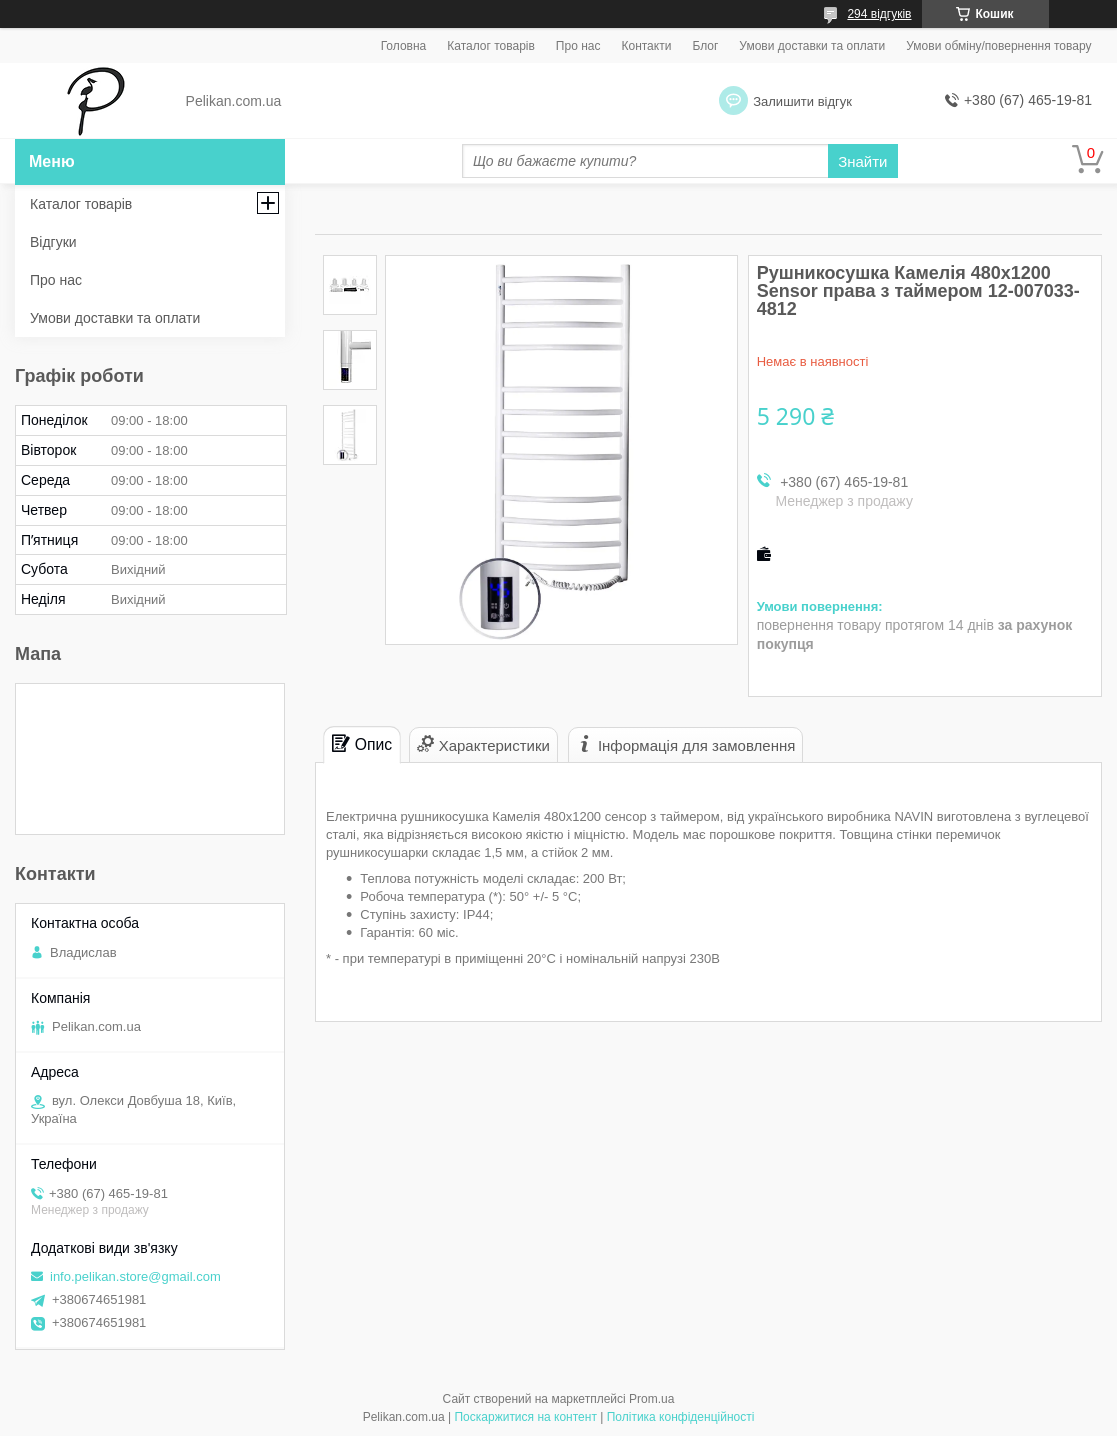  Describe the element at coordinates (681, 1417) in the screenshot. I see `Політика конфіденційності` at that location.